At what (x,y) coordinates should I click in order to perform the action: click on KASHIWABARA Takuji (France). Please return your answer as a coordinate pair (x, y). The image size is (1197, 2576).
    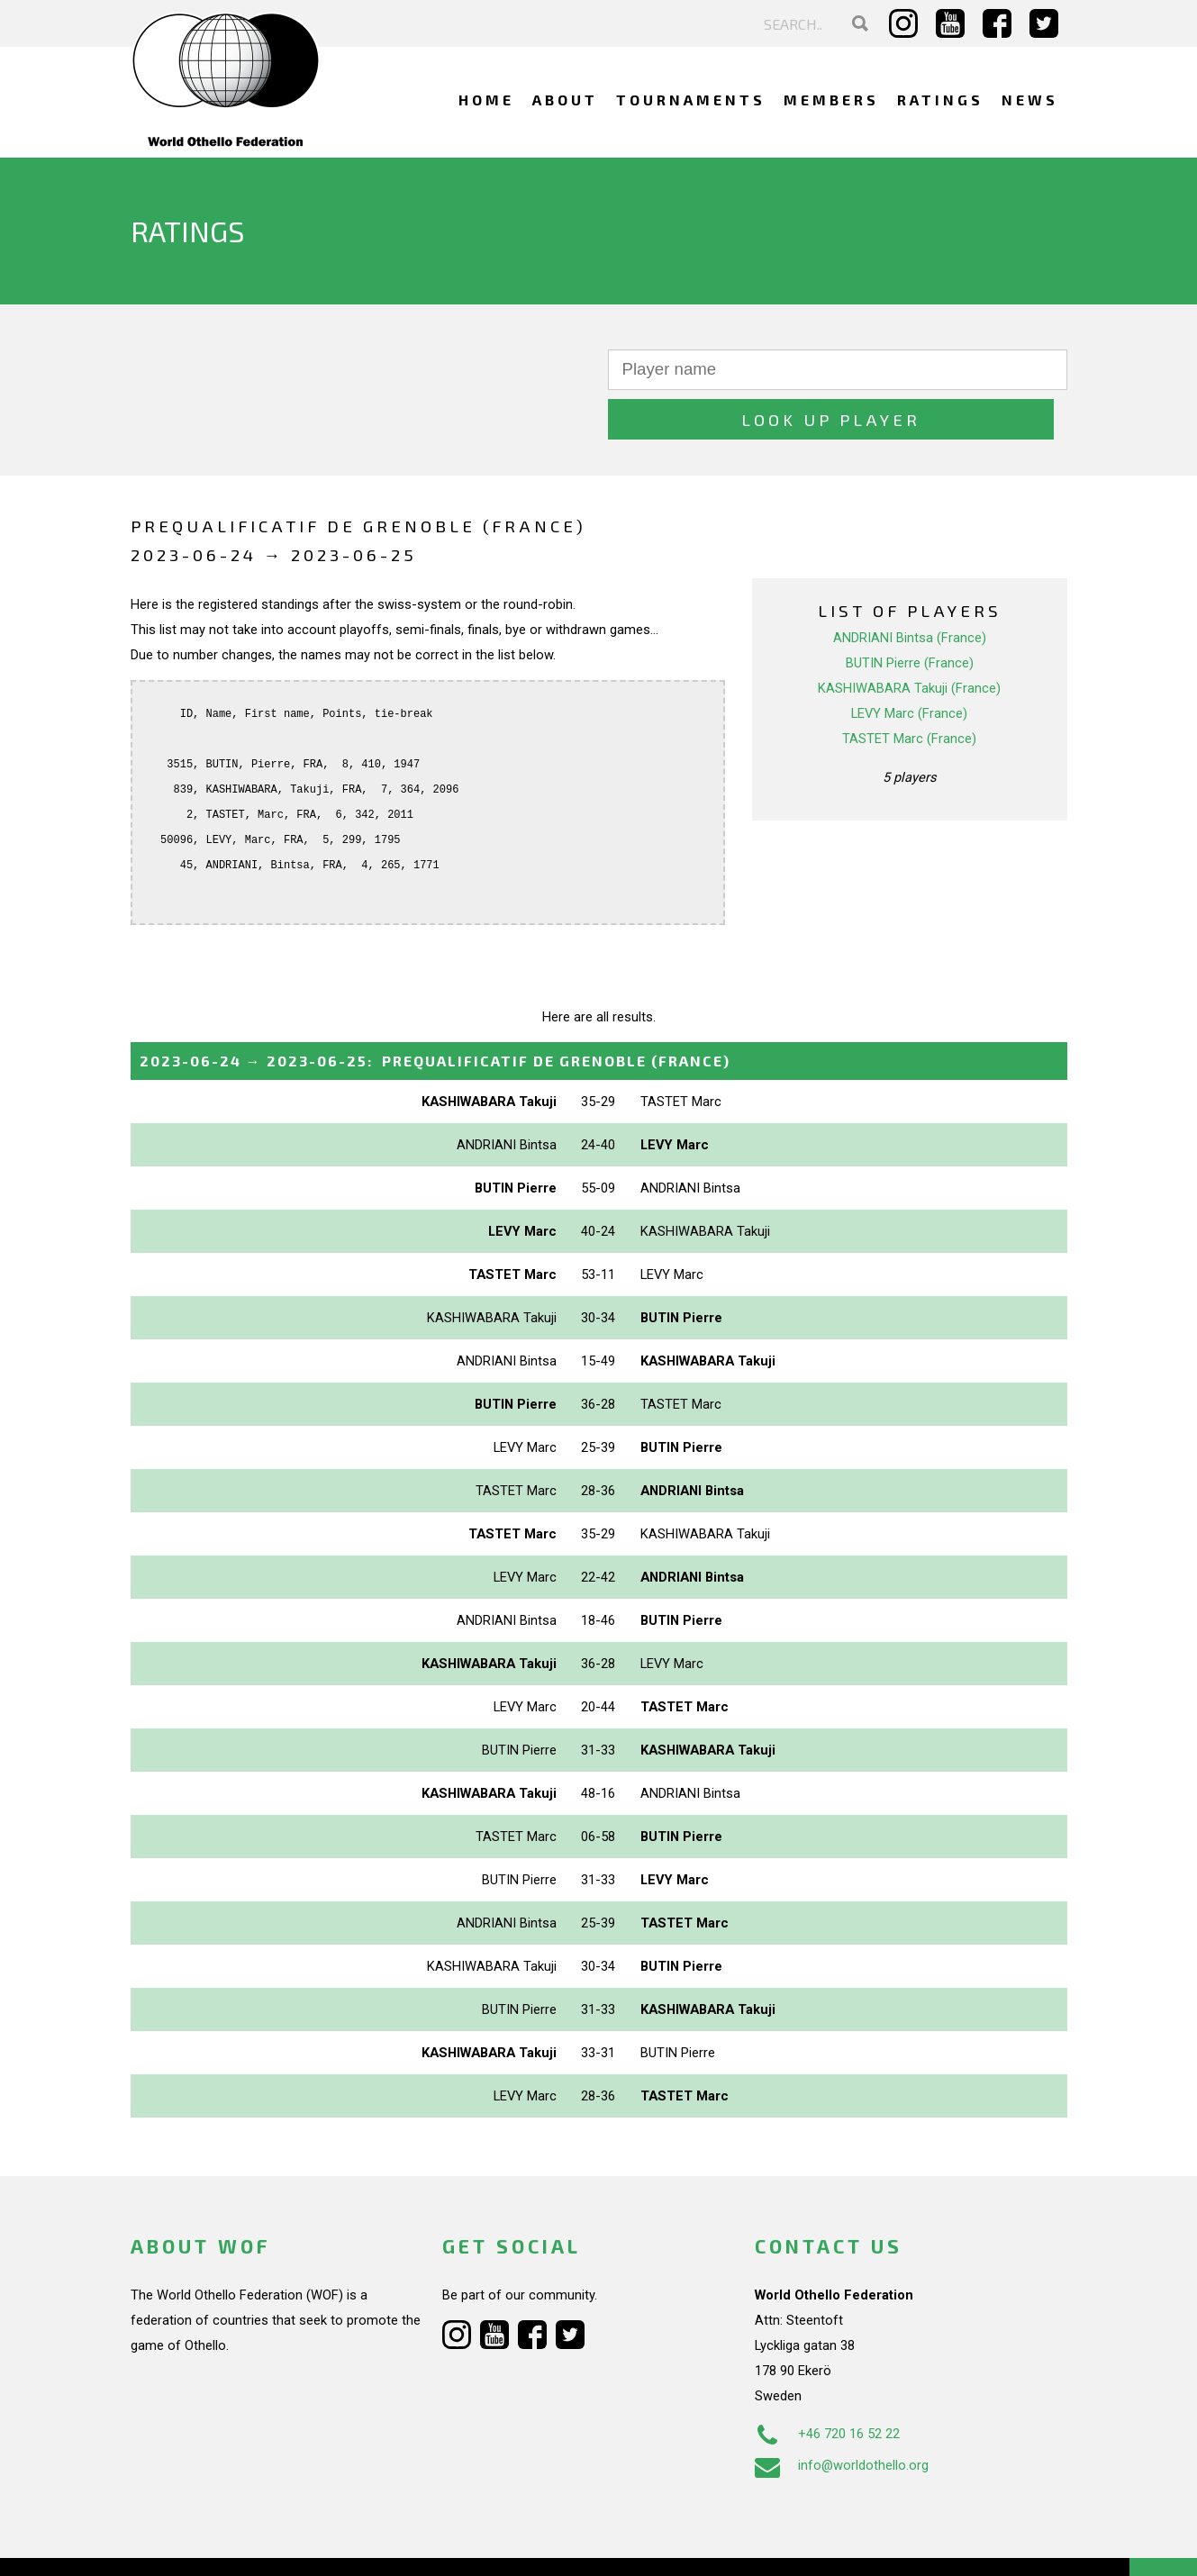
    Looking at the image, I should click on (909, 638).